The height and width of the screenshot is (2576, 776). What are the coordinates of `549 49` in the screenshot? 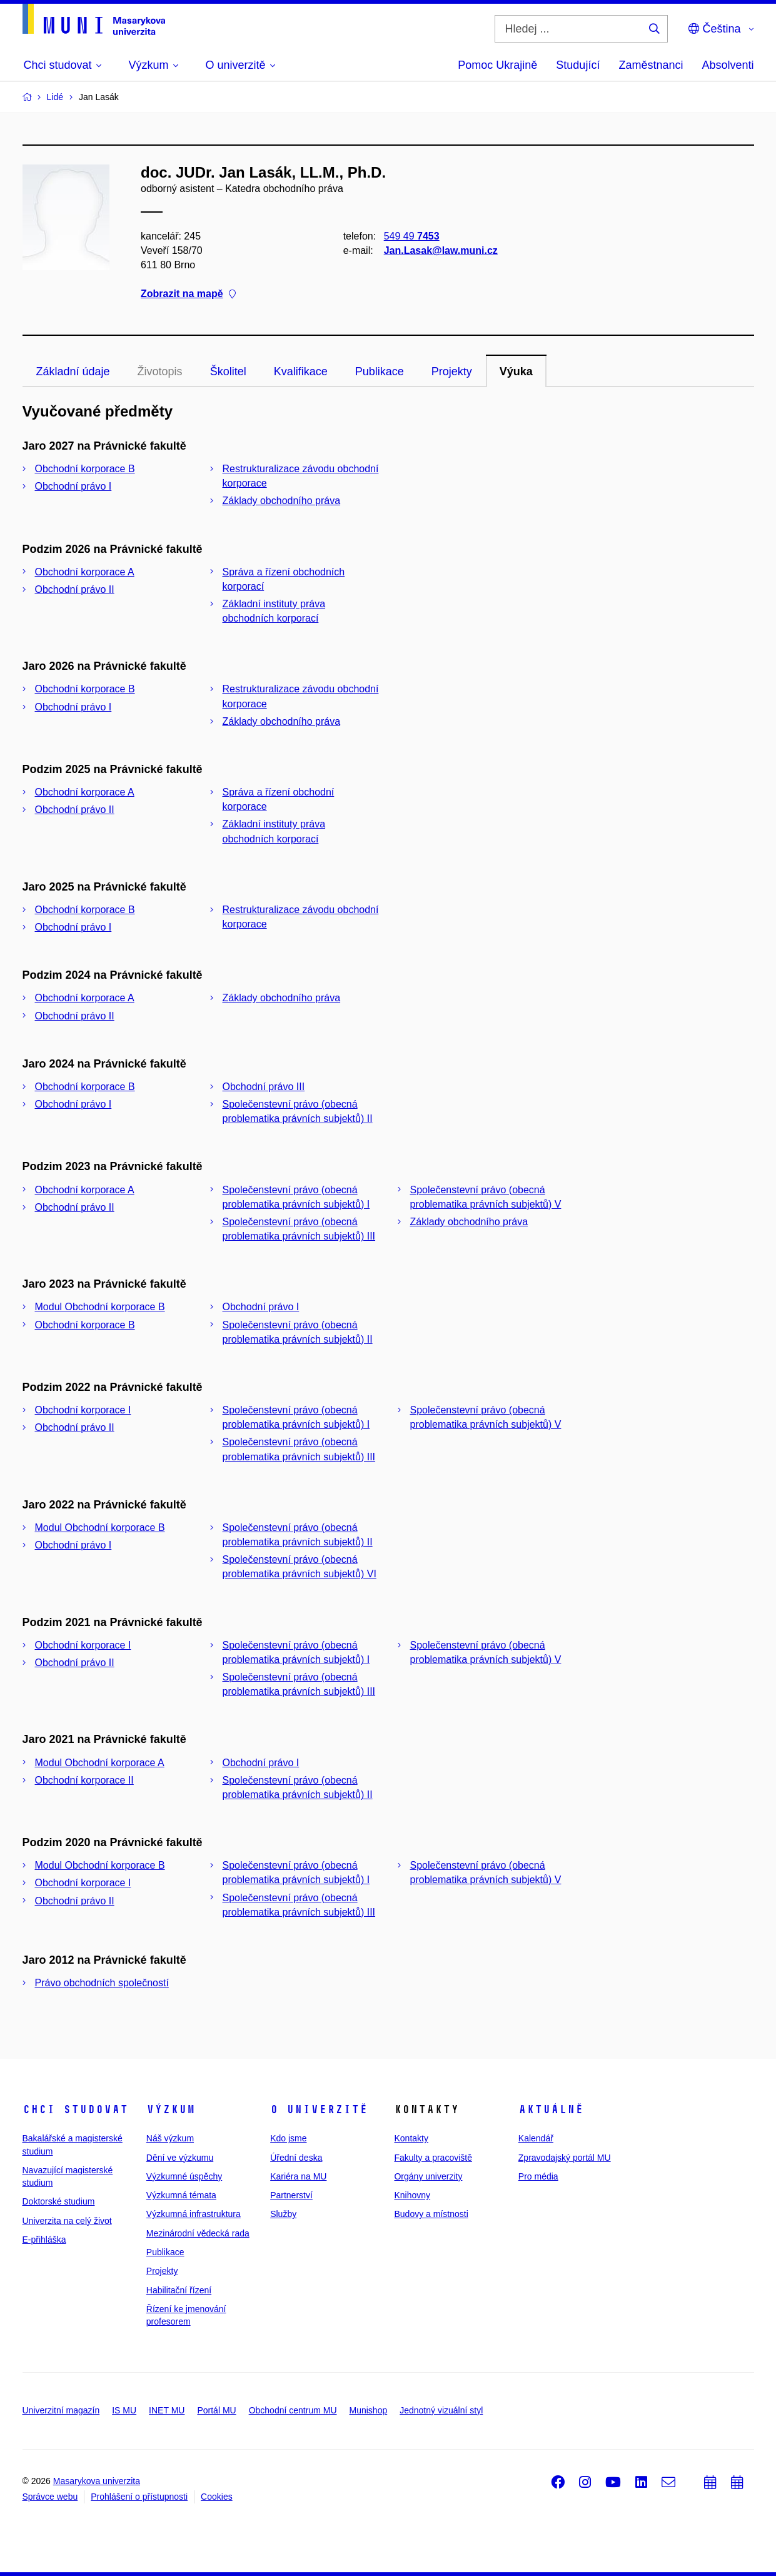 It's located at (411, 236).